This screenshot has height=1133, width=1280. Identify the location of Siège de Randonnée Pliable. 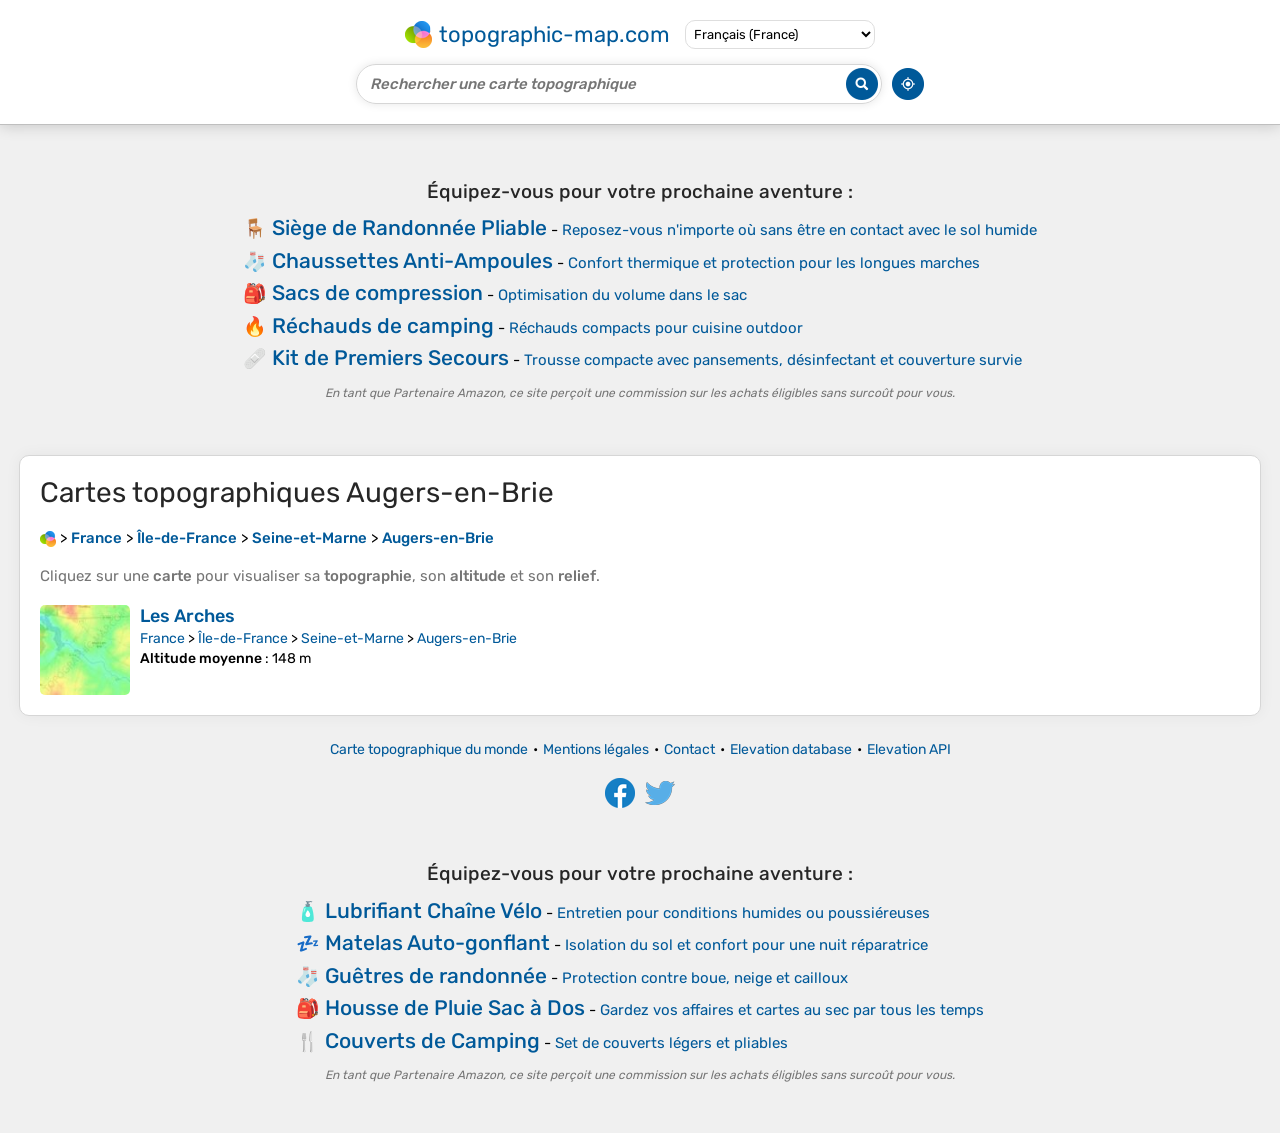
(409, 227).